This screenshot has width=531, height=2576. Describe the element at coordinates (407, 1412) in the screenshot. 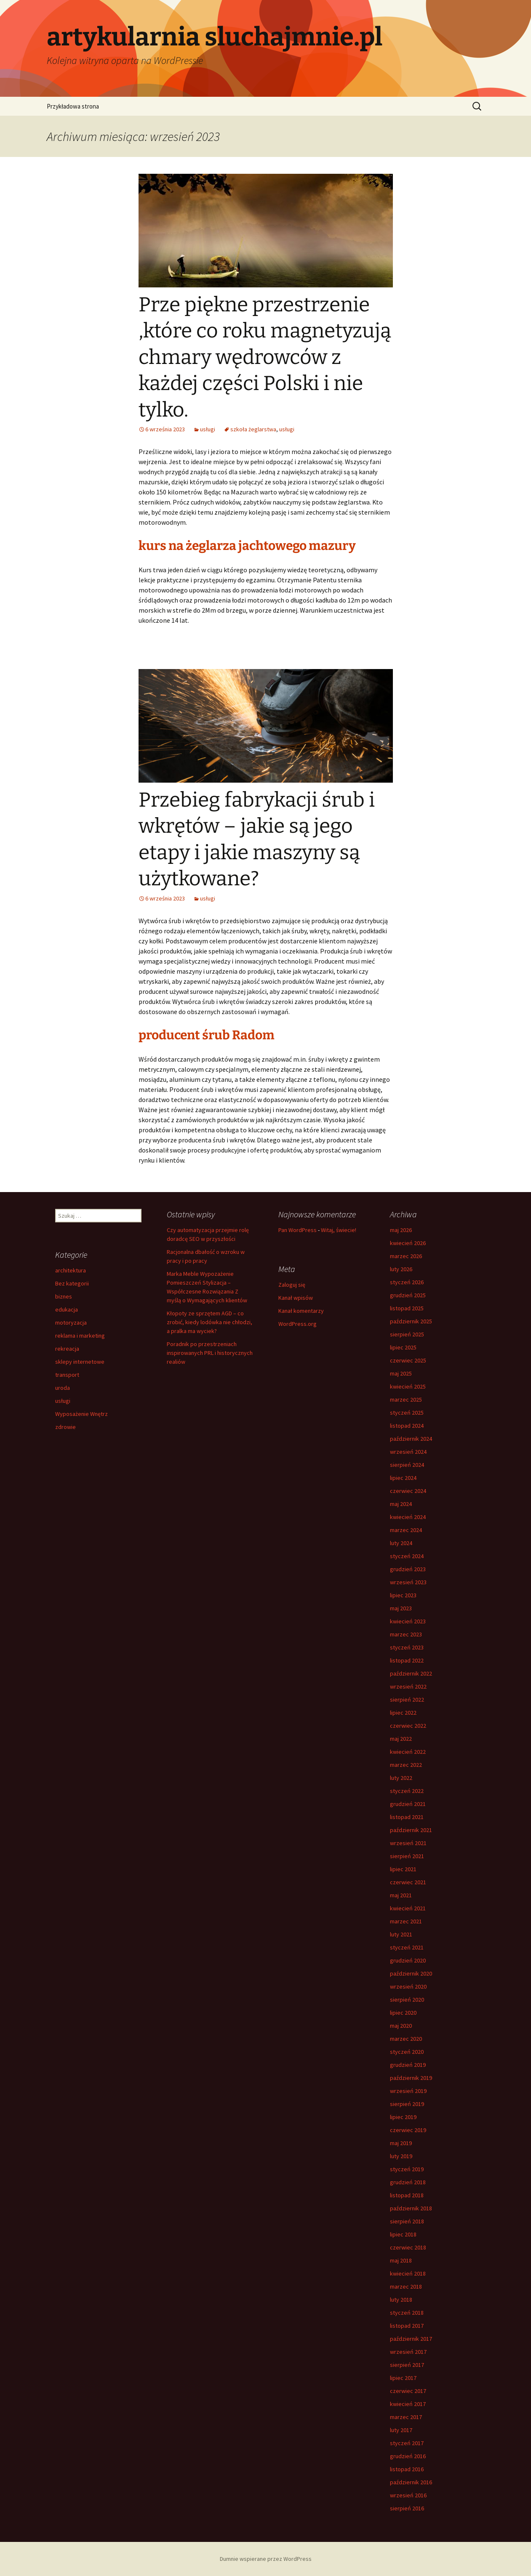

I see `styczeń 2025` at that location.